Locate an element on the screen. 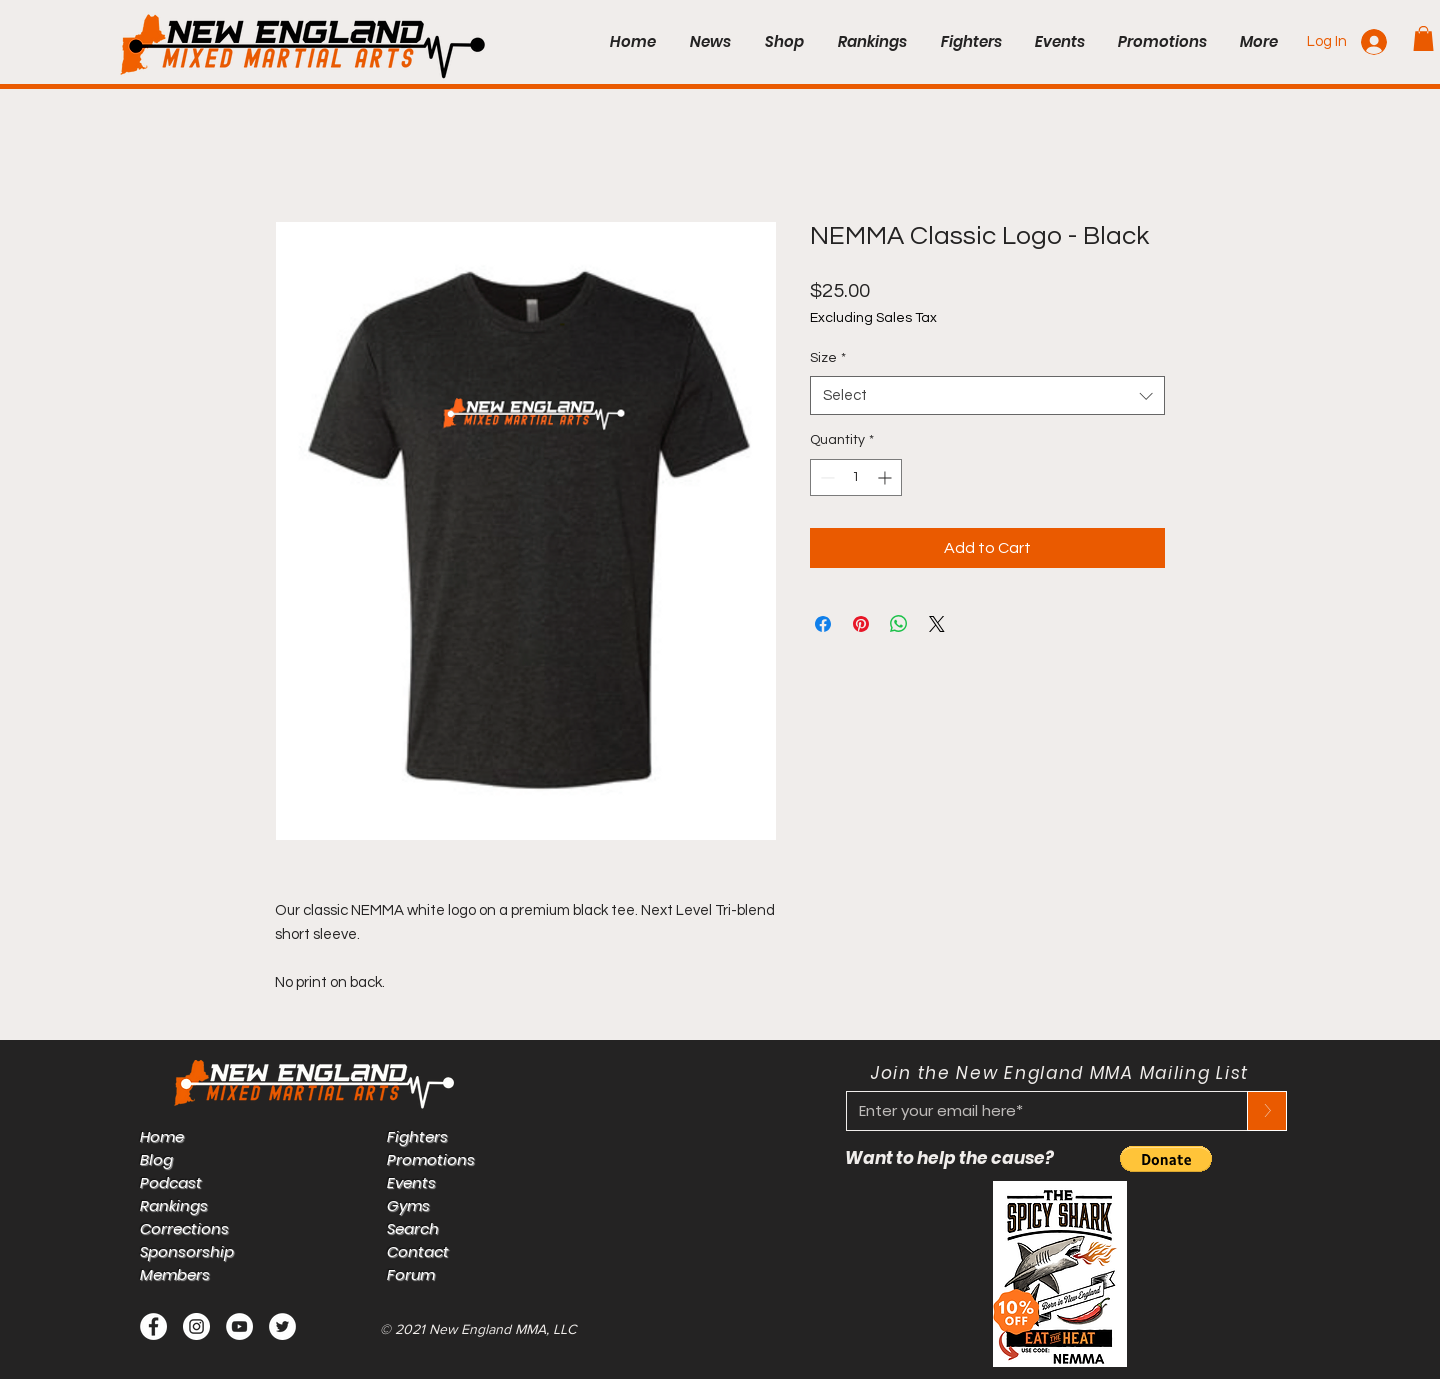  [Increment] is located at coordinates (886, 477).